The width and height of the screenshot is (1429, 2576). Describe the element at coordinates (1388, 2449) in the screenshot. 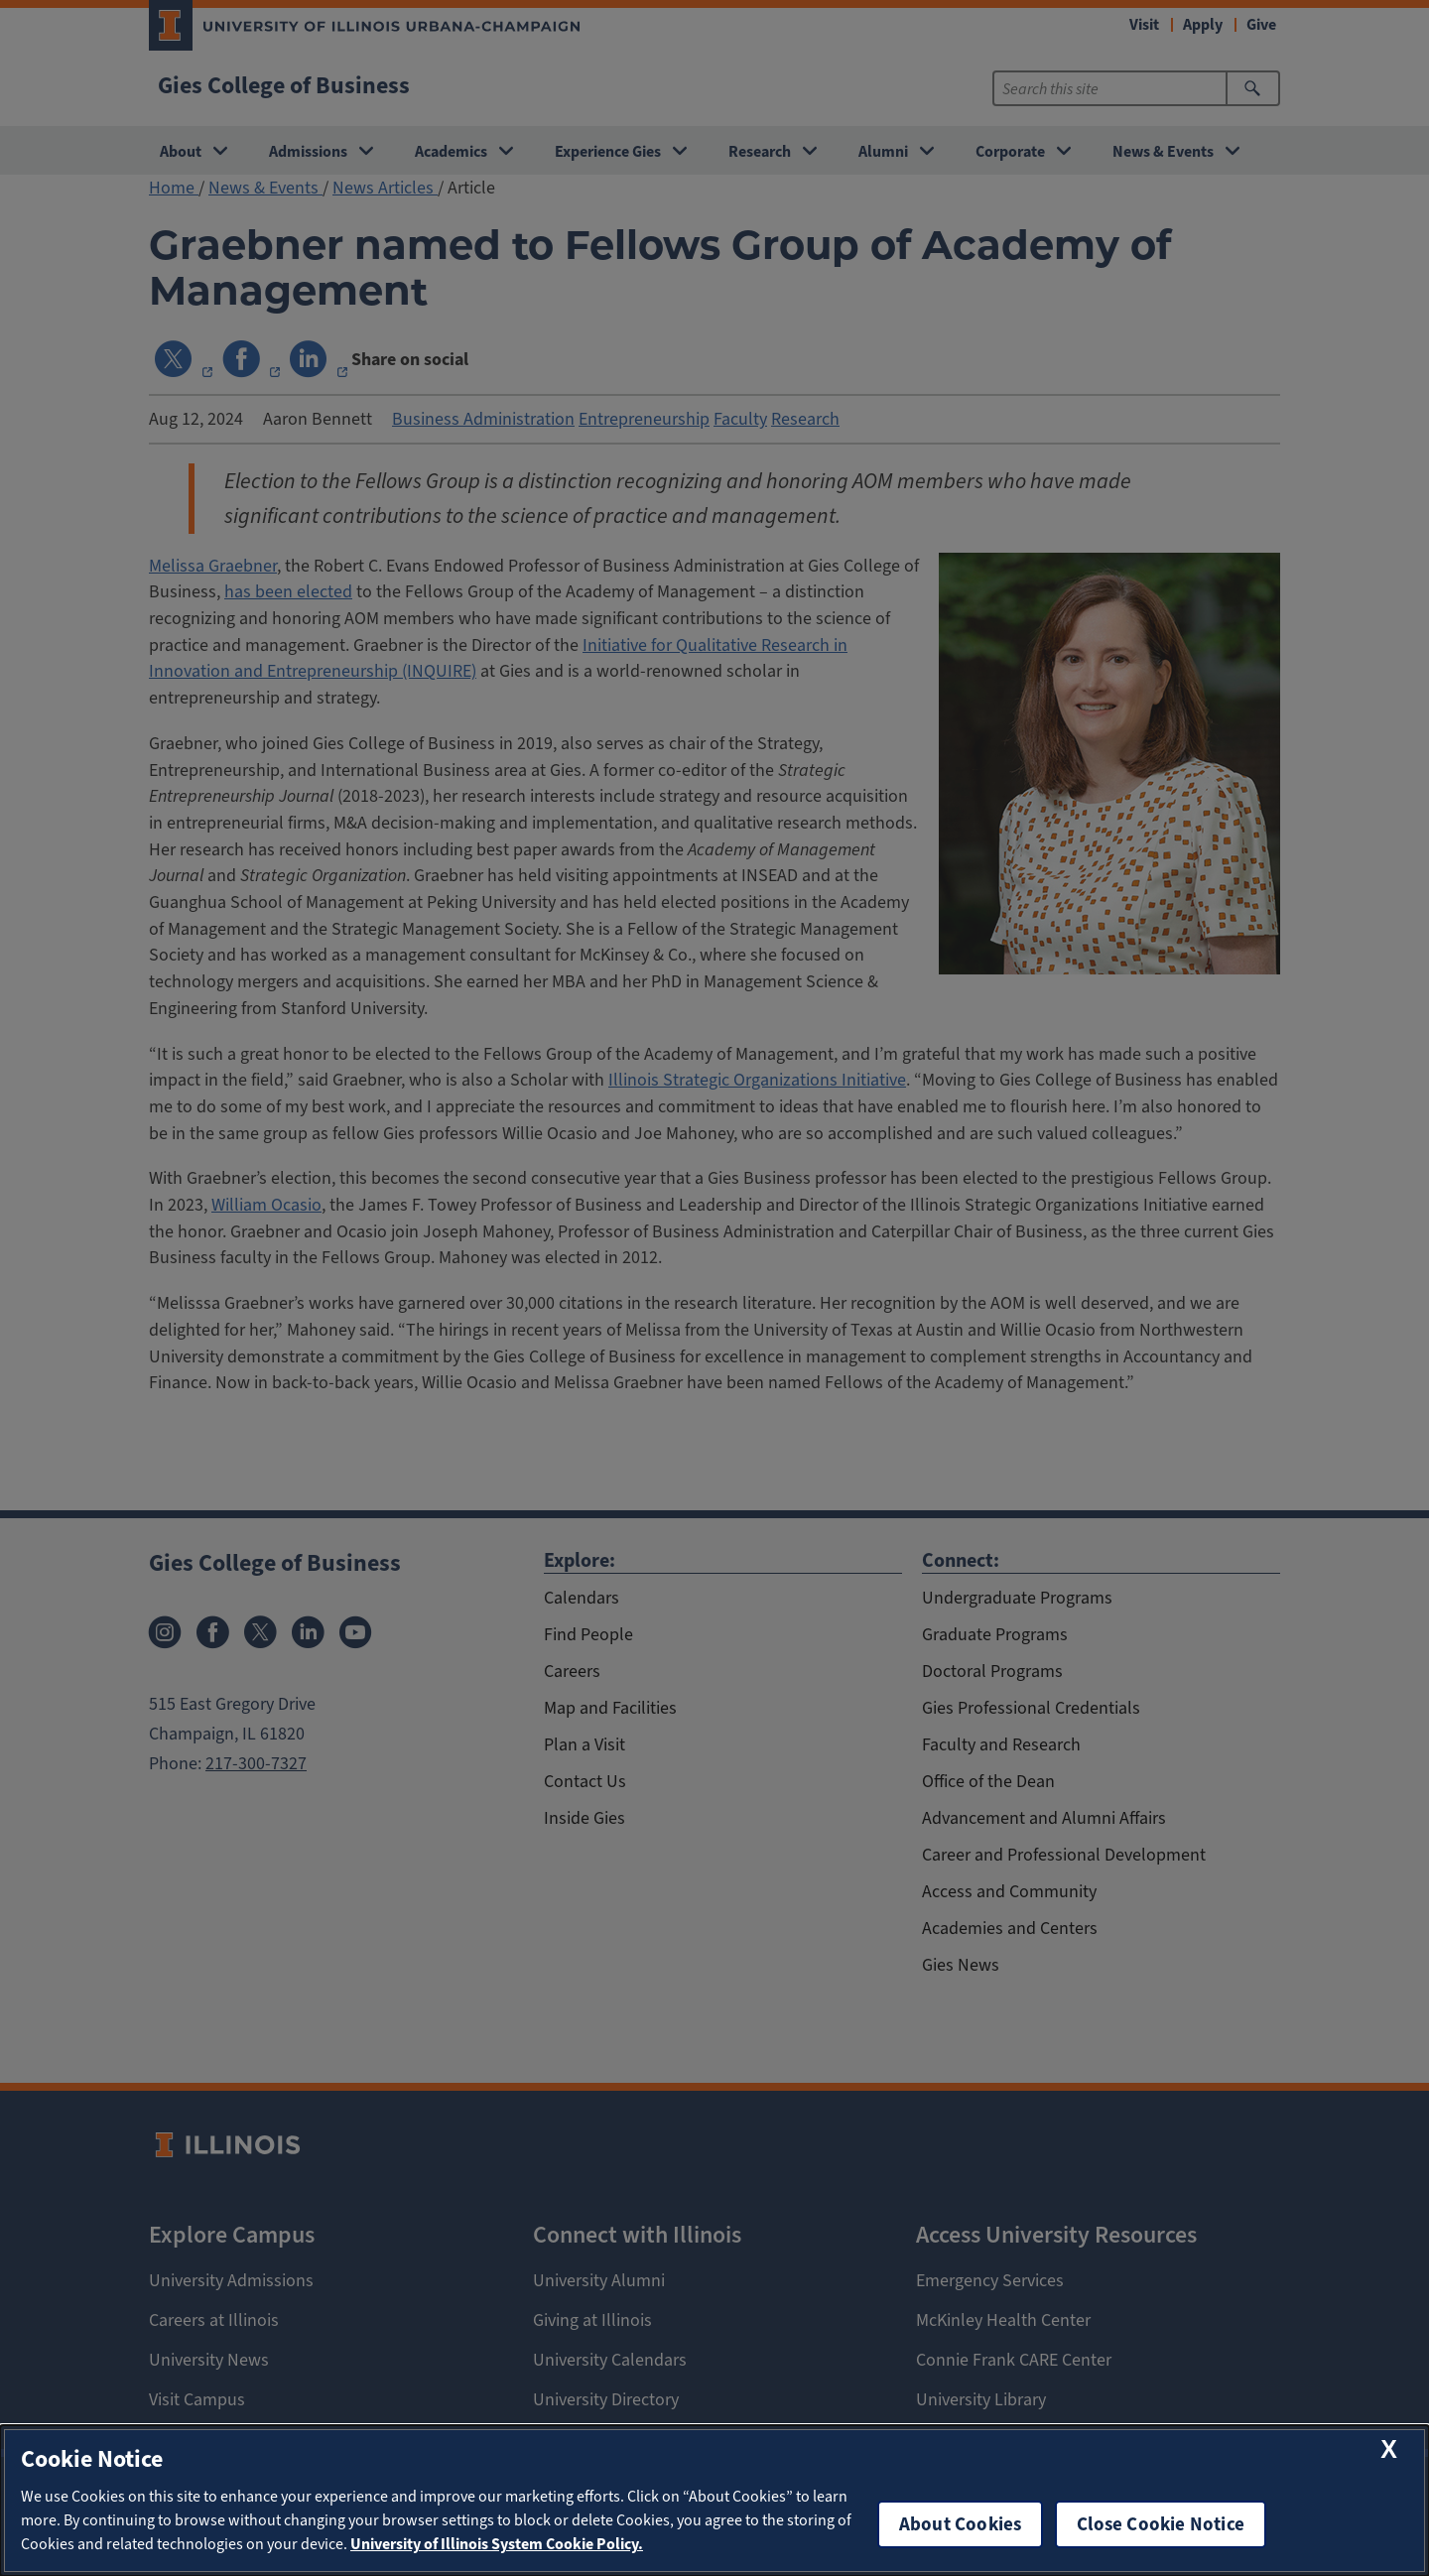

I see `[close cookie notice]` at that location.